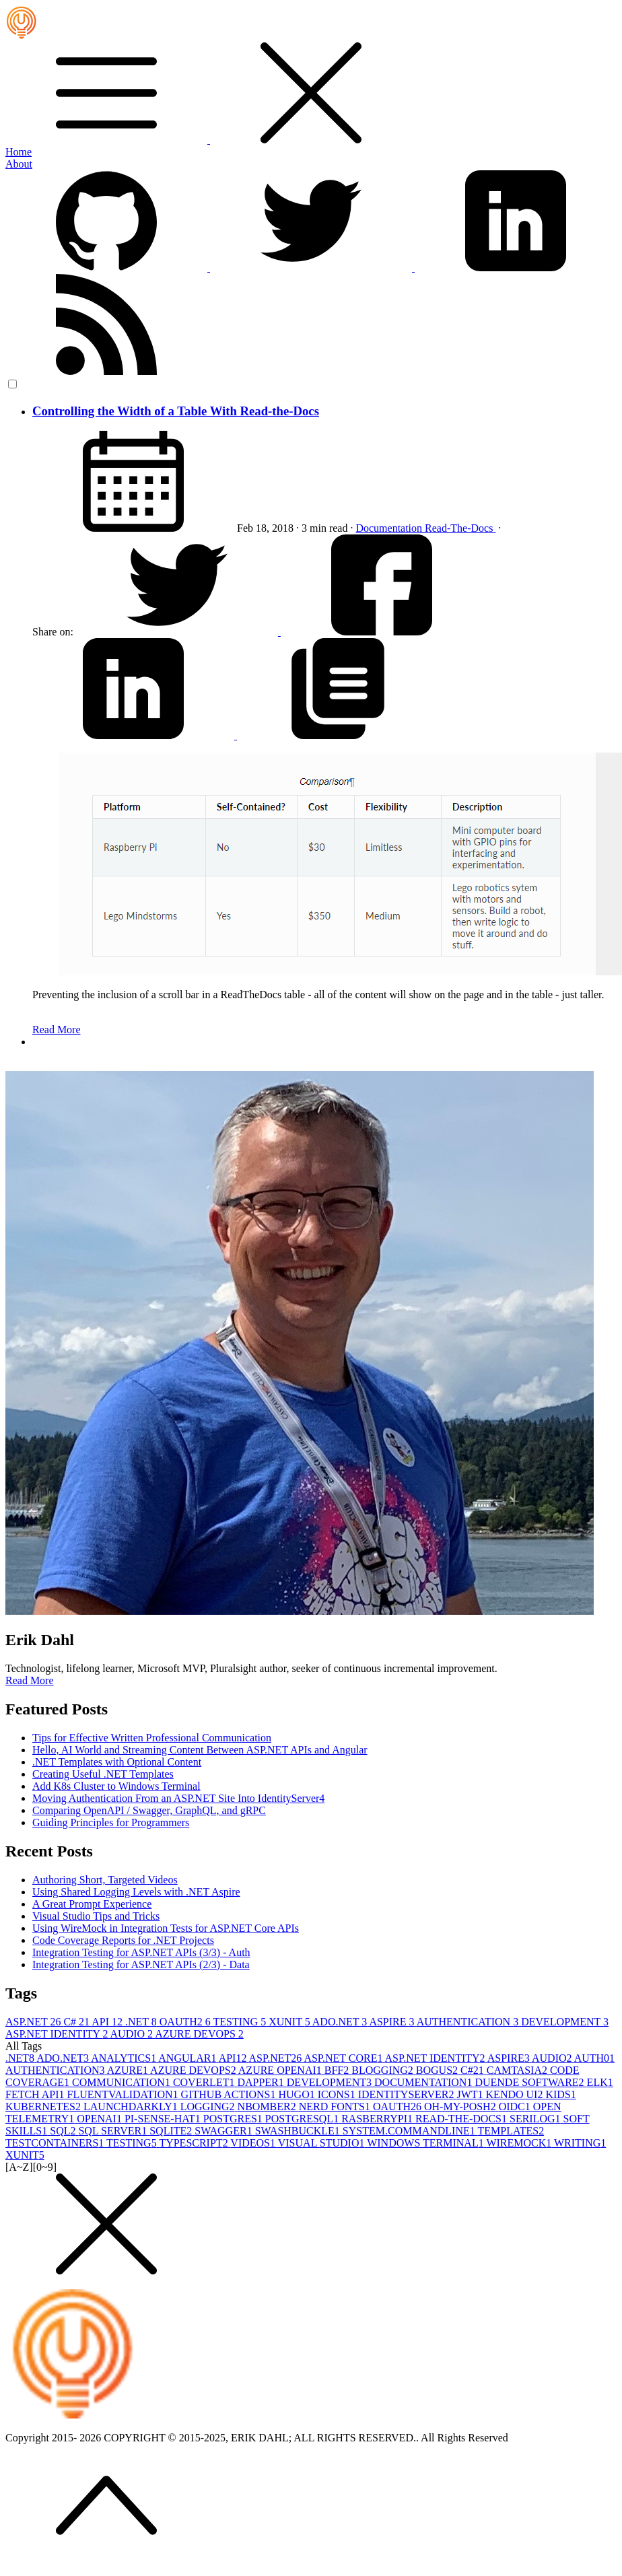 Image resolution: width=622 pixels, height=2576 pixels. Describe the element at coordinates (34, 2021) in the screenshot. I see `ASP.NET` at that location.